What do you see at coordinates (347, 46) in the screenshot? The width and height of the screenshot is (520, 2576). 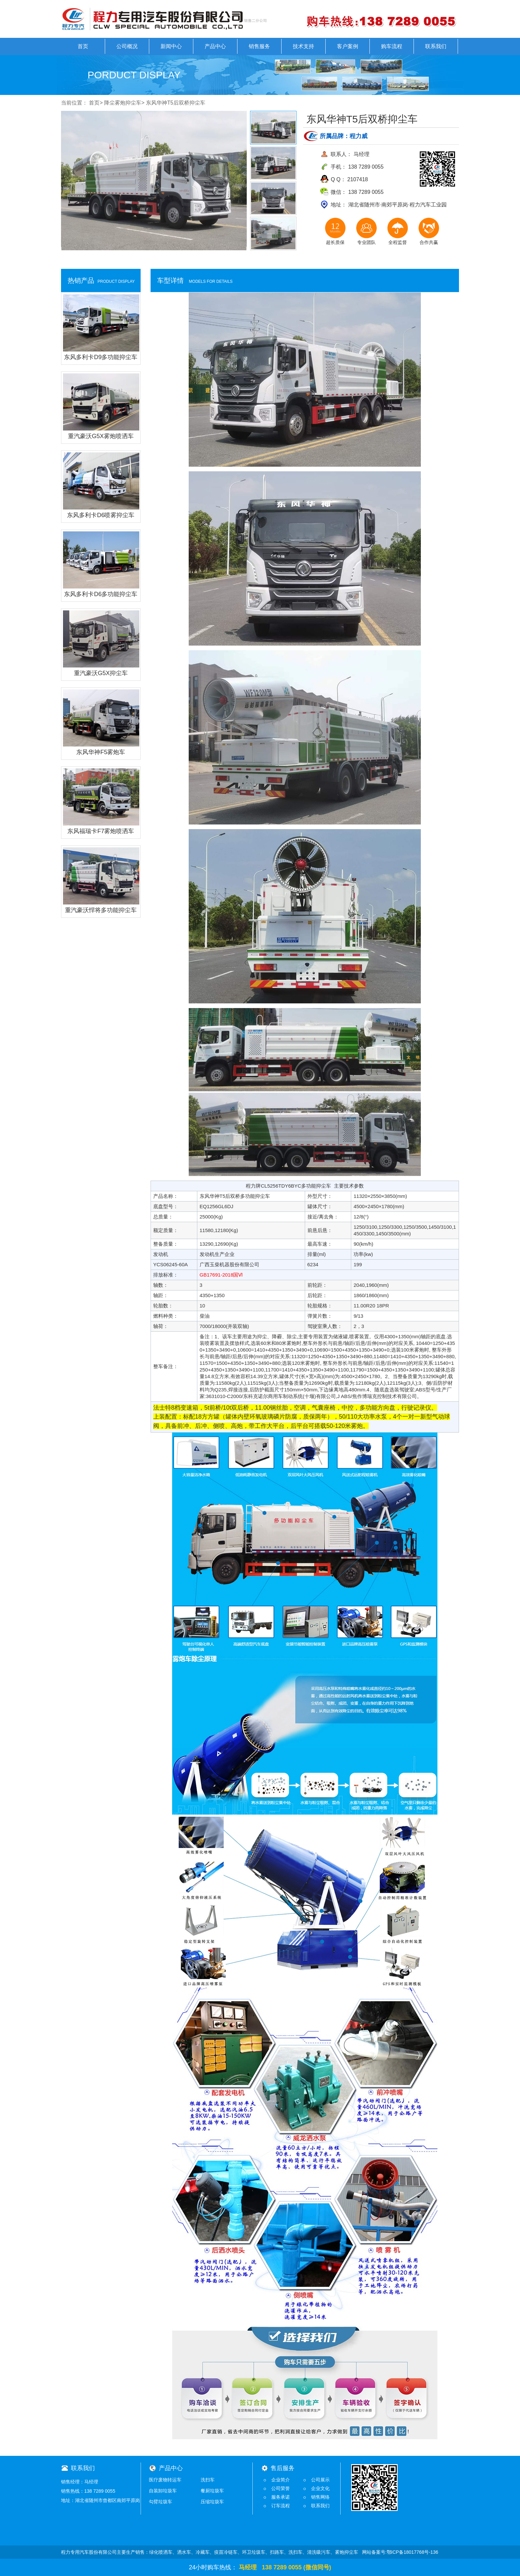 I see `客户案例` at bounding box center [347, 46].